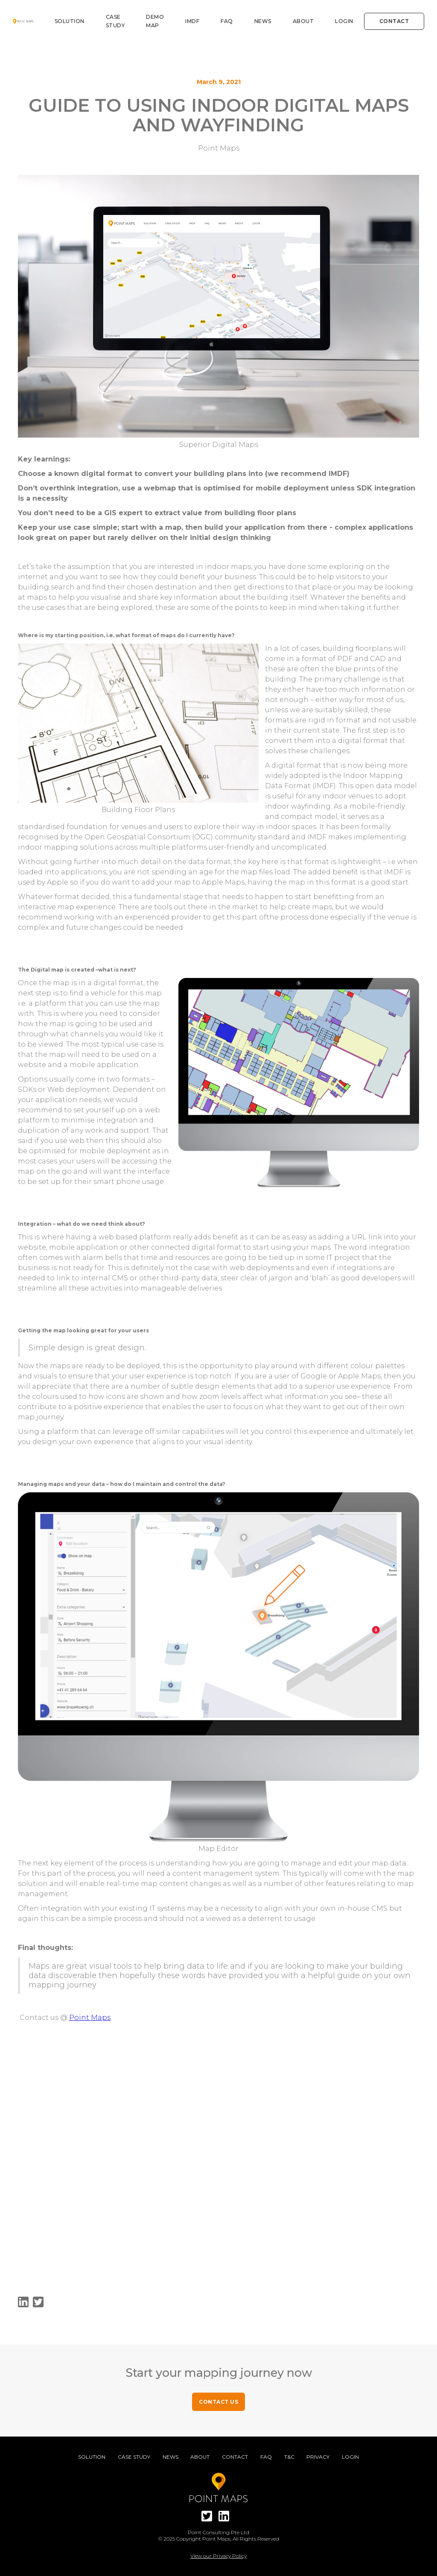  I want to click on [home], so click(23, 21).